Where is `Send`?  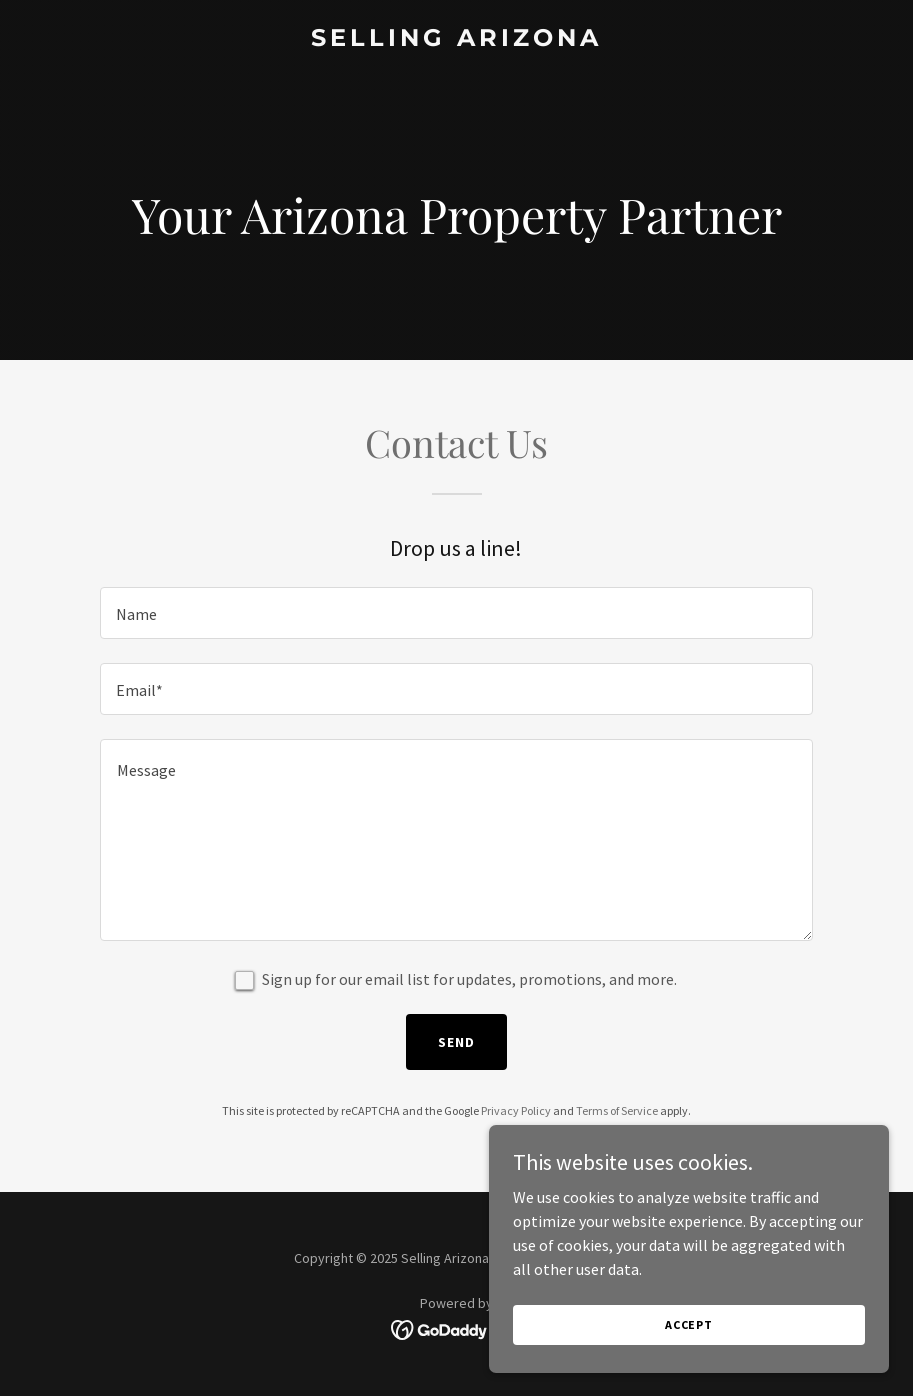 Send is located at coordinates (456, 1042).